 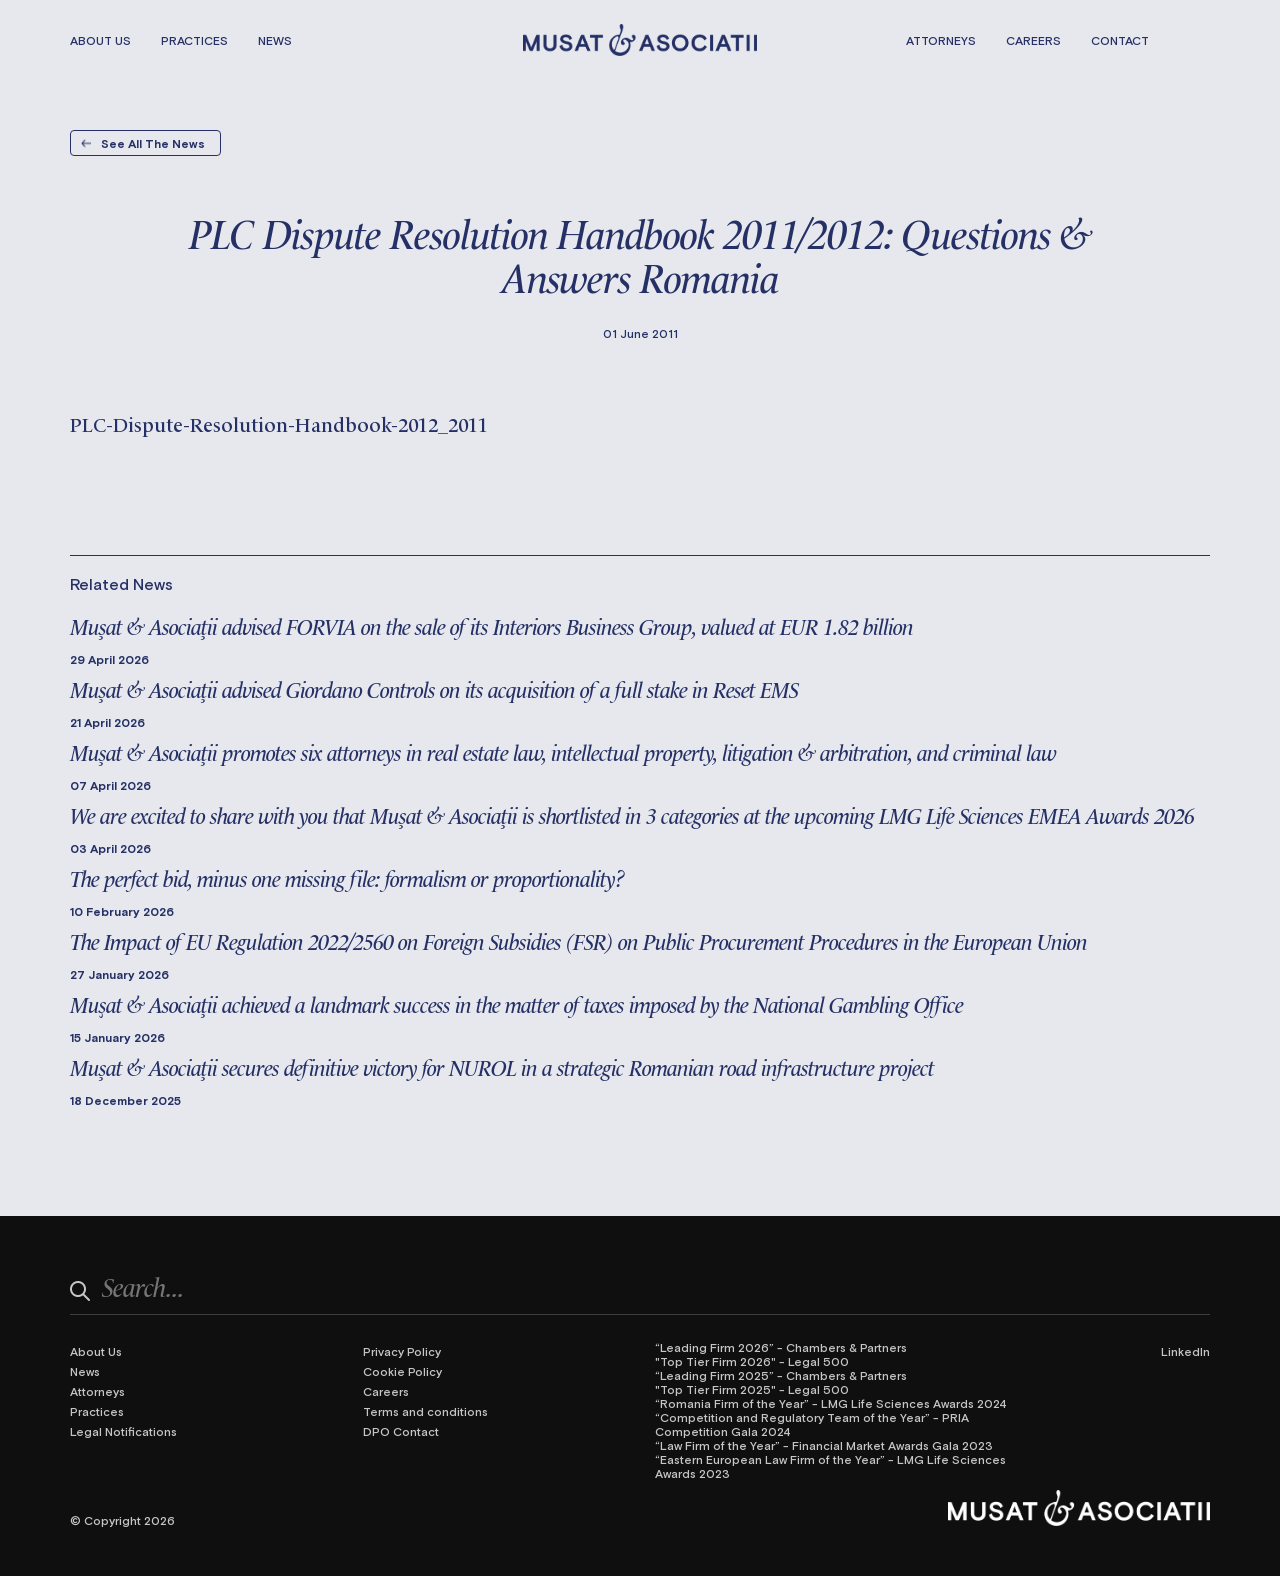 I want to click on Cookie Policy, so click(x=402, y=1371).